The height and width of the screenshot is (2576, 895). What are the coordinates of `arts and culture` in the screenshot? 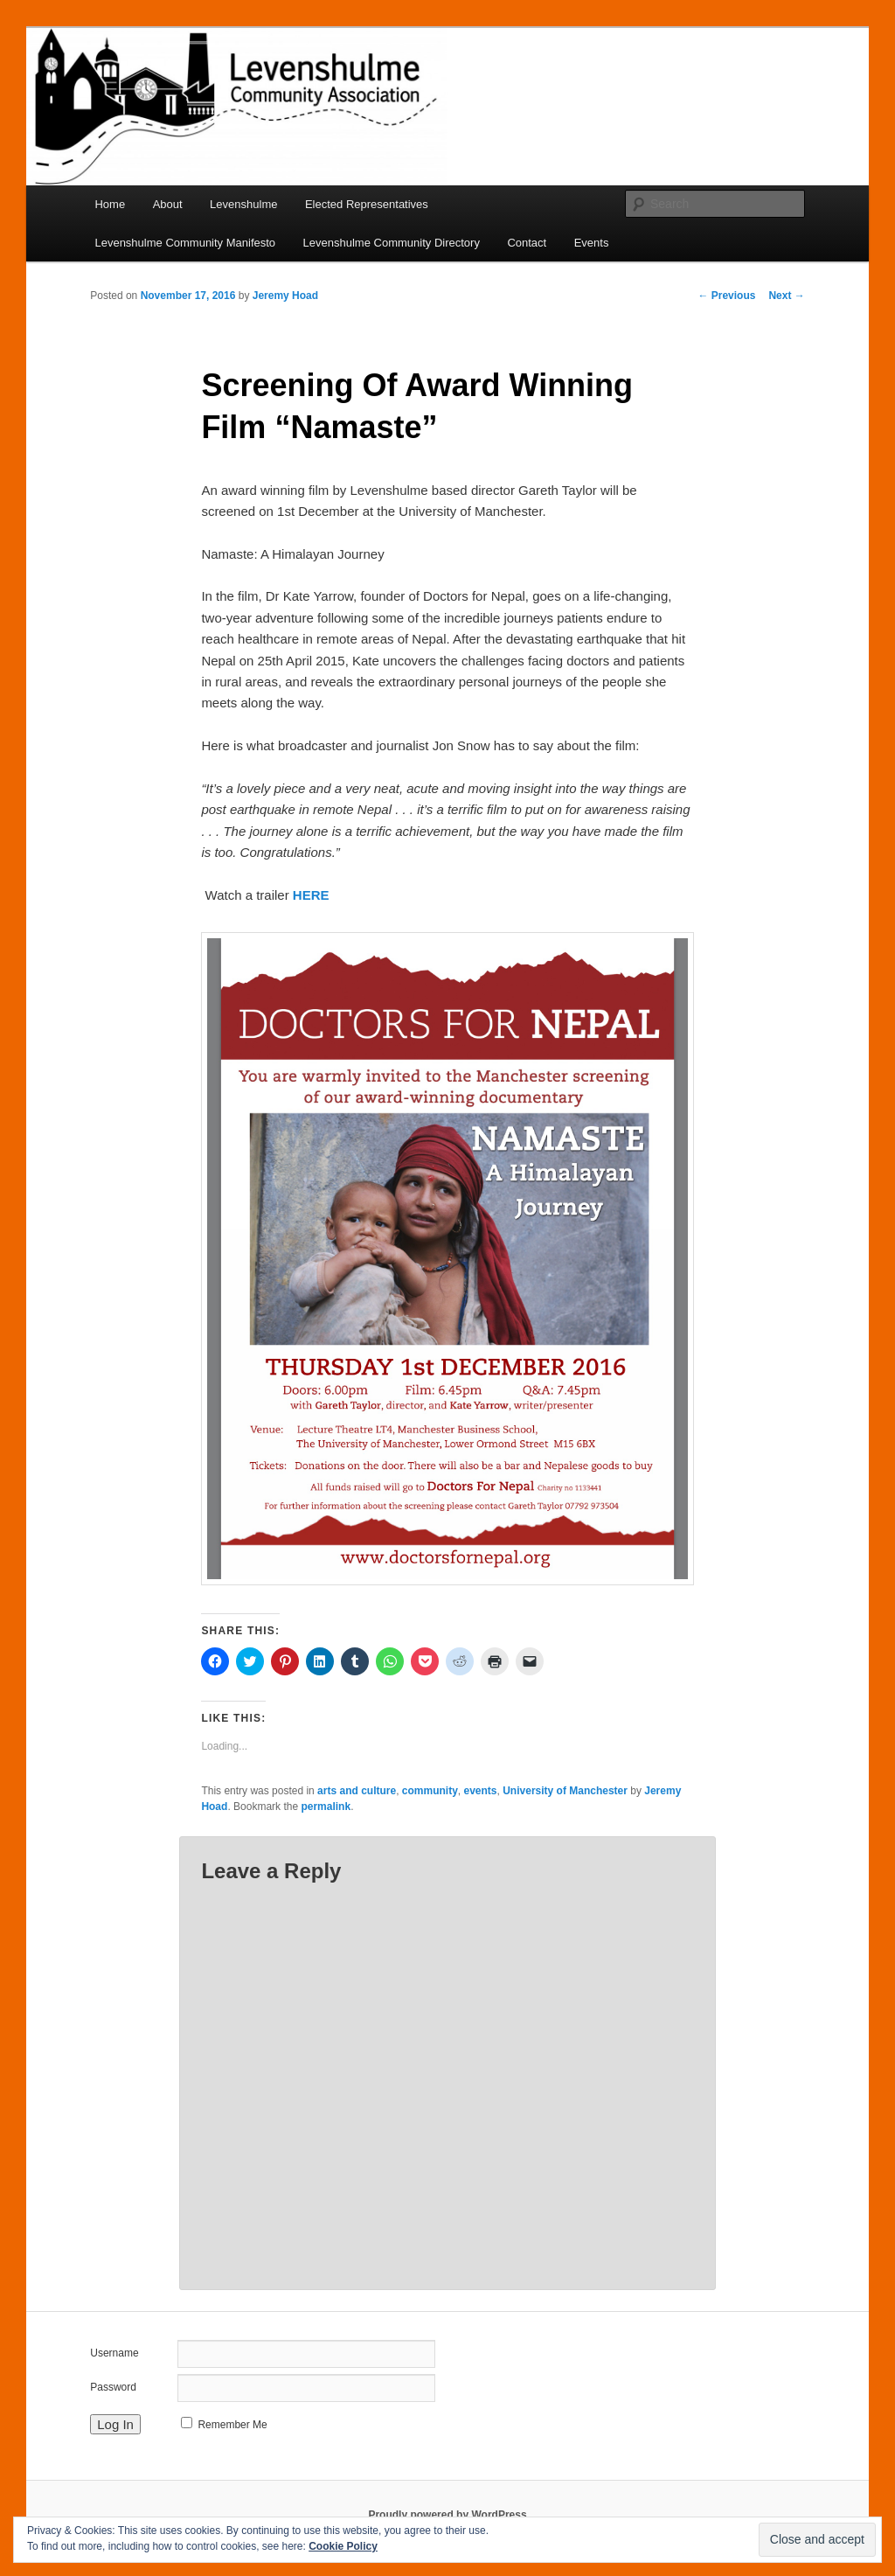 It's located at (356, 1791).